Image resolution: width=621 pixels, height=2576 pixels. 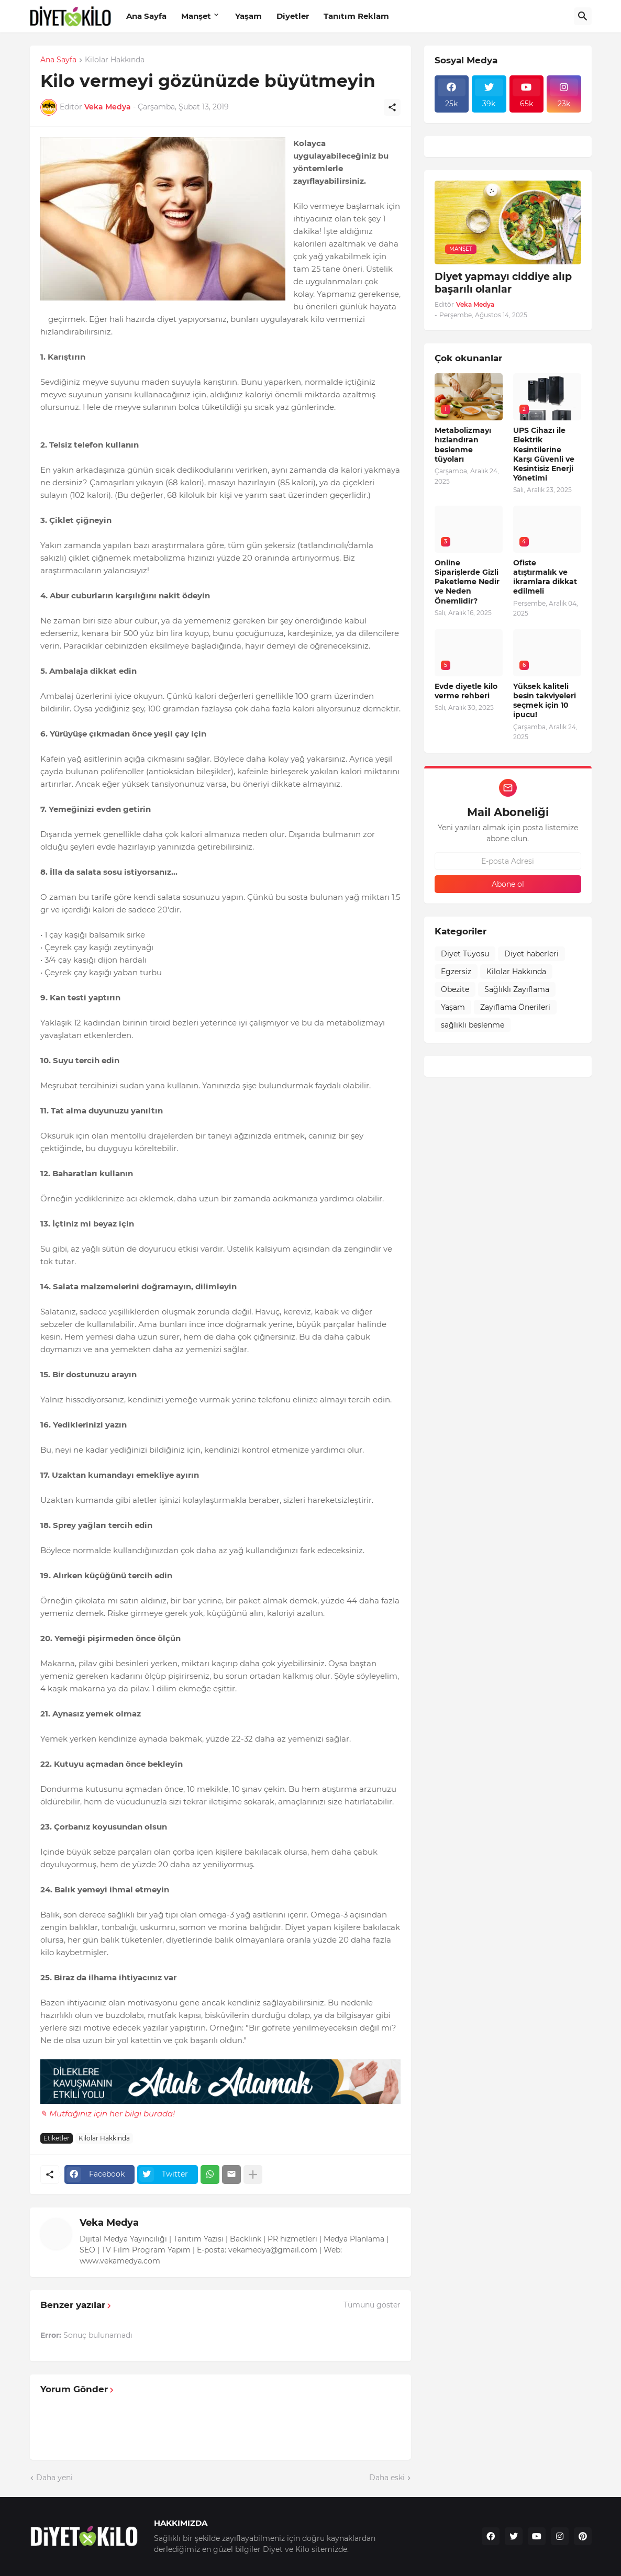 What do you see at coordinates (107, 2113) in the screenshot?
I see `✎ Mutfağınız için her bilgi burada!` at bounding box center [107, 2113].